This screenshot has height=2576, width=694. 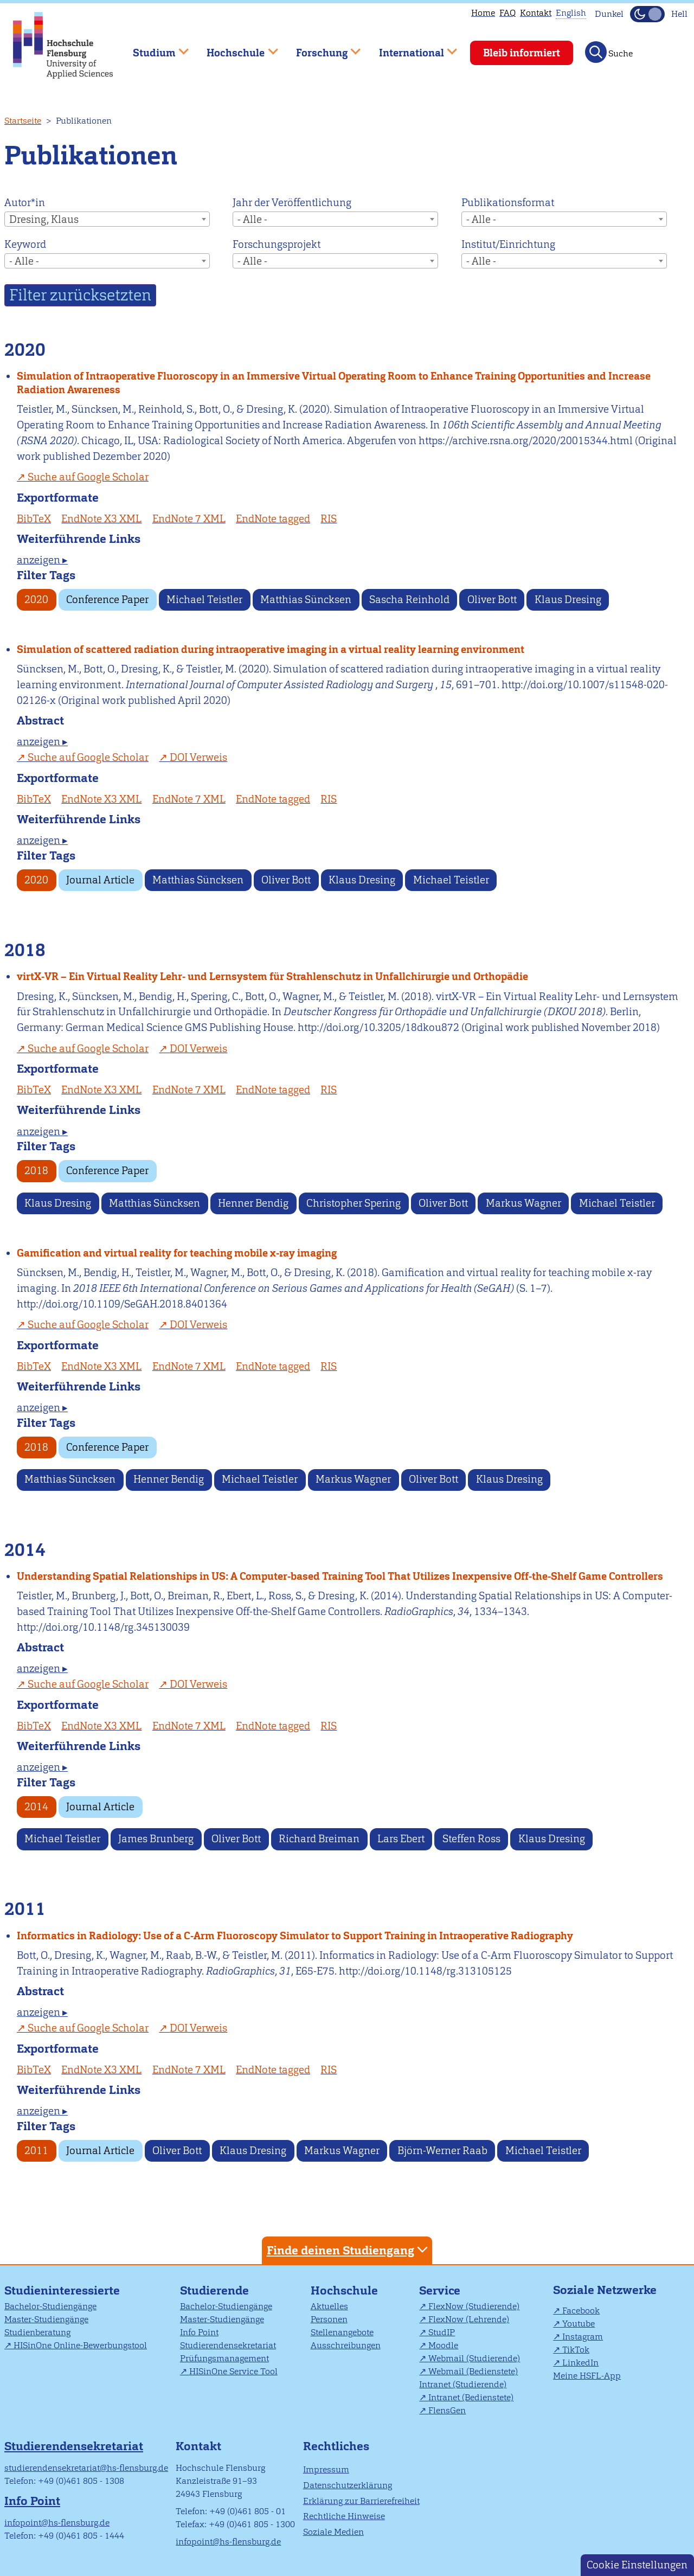 I want to click on Publikationsformat, so click(x=507, y=202).